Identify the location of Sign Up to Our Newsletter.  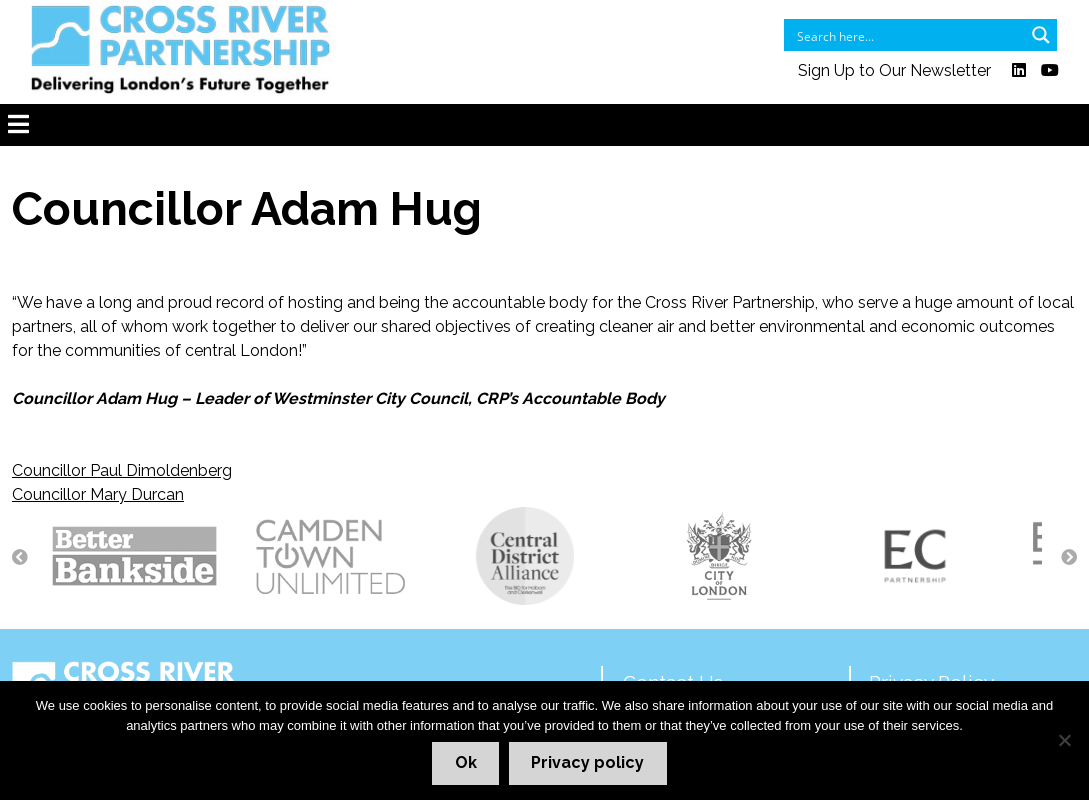
(894, 70).